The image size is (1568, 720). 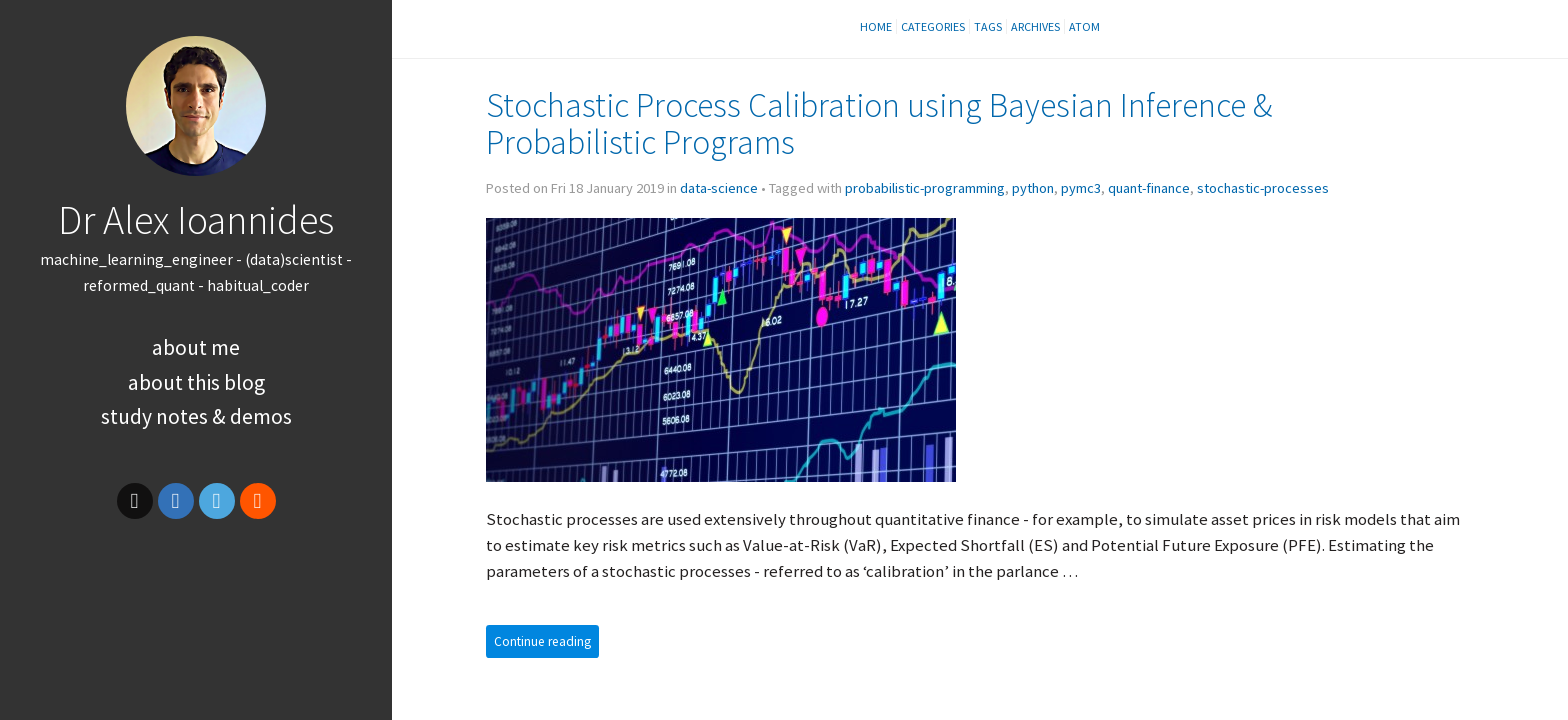 I want to click on Continue reading, so click(x=542, y=641).